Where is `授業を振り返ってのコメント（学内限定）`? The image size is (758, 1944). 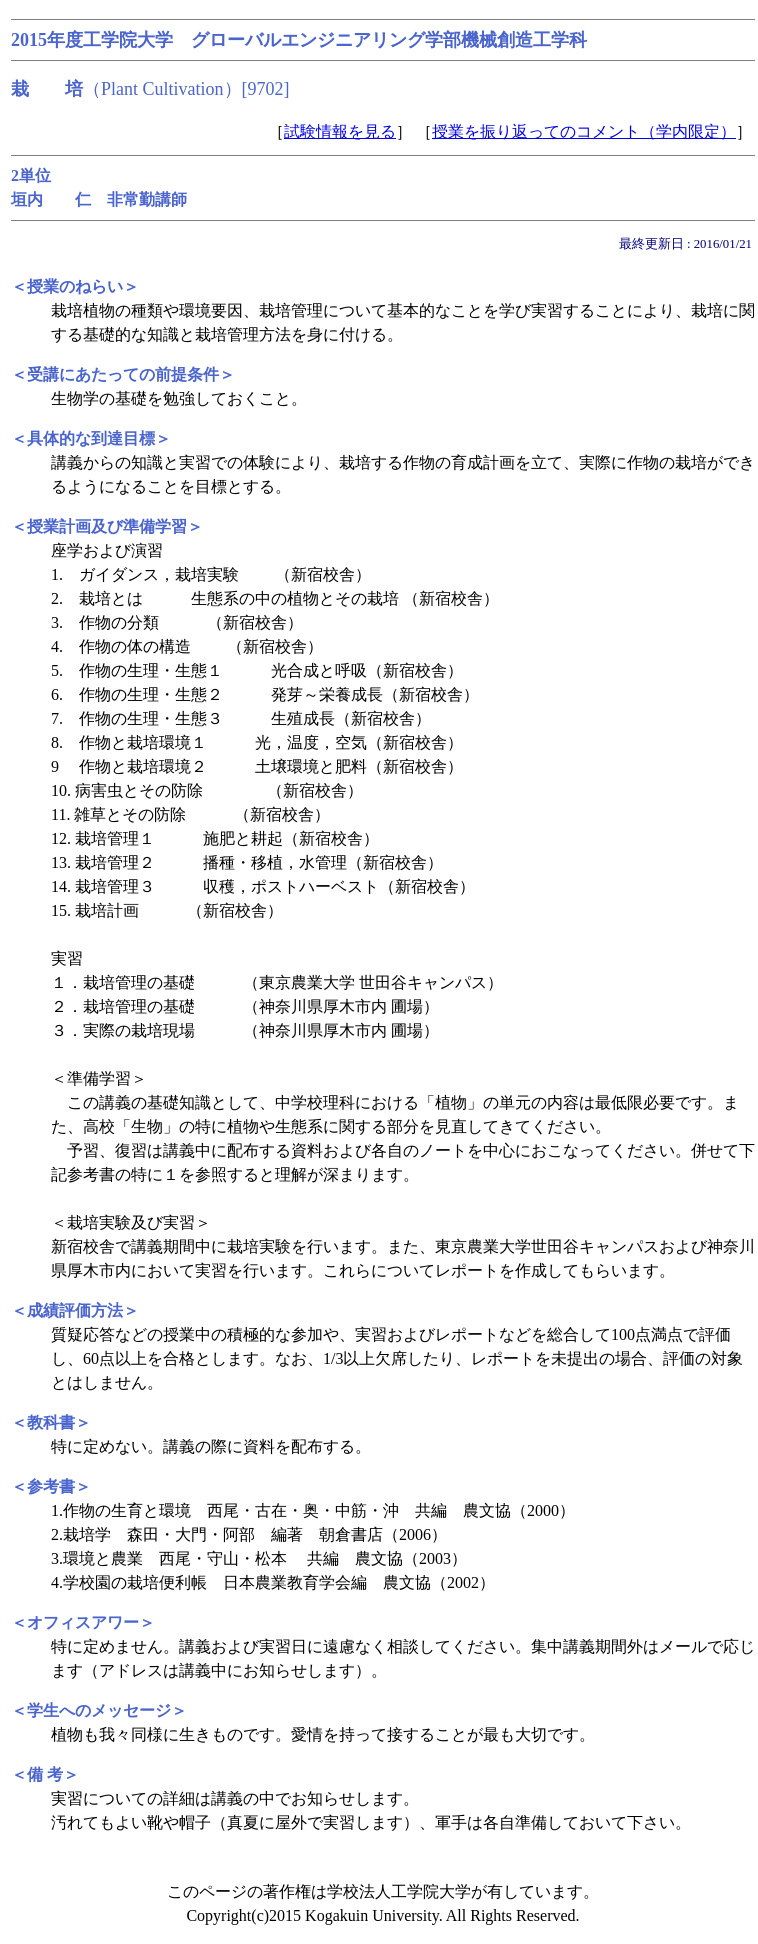
授業を振り返ってのコメント（学内限定） is located at coordinates (584, 131).